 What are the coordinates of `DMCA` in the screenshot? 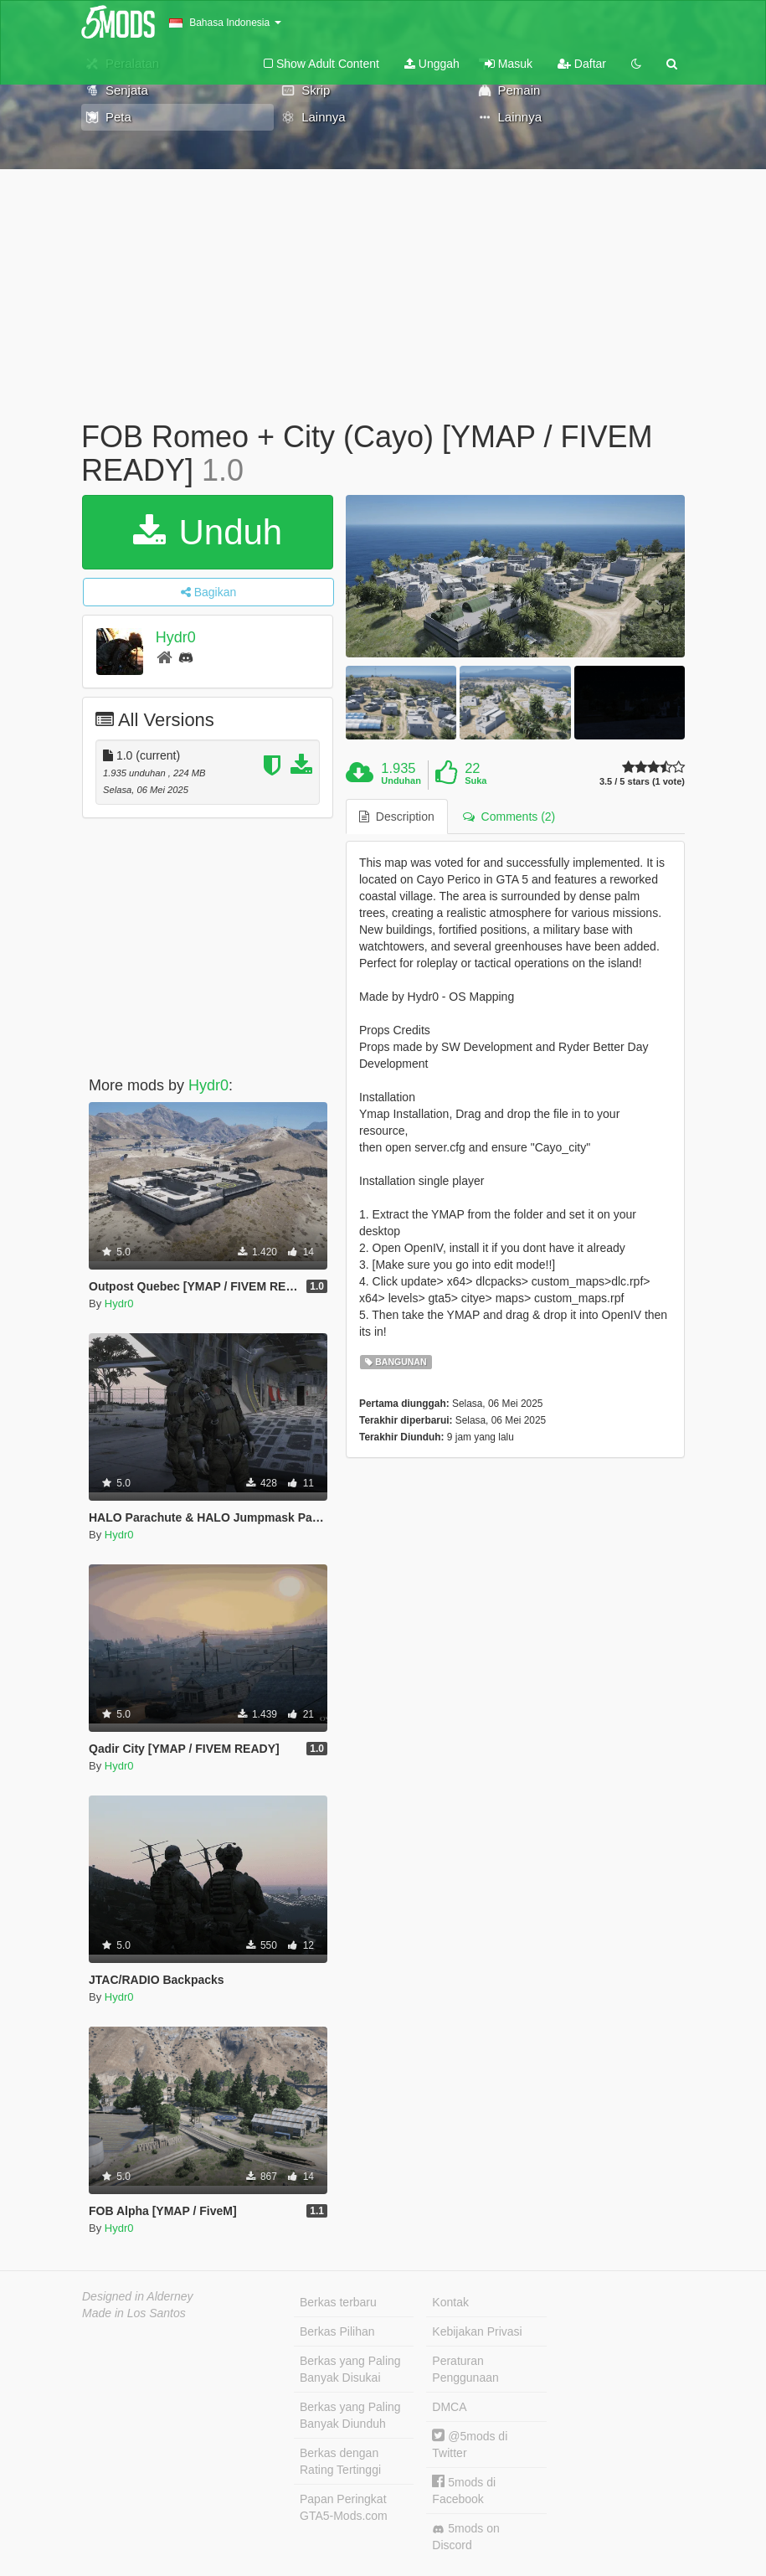 It's located at (449, 2407).